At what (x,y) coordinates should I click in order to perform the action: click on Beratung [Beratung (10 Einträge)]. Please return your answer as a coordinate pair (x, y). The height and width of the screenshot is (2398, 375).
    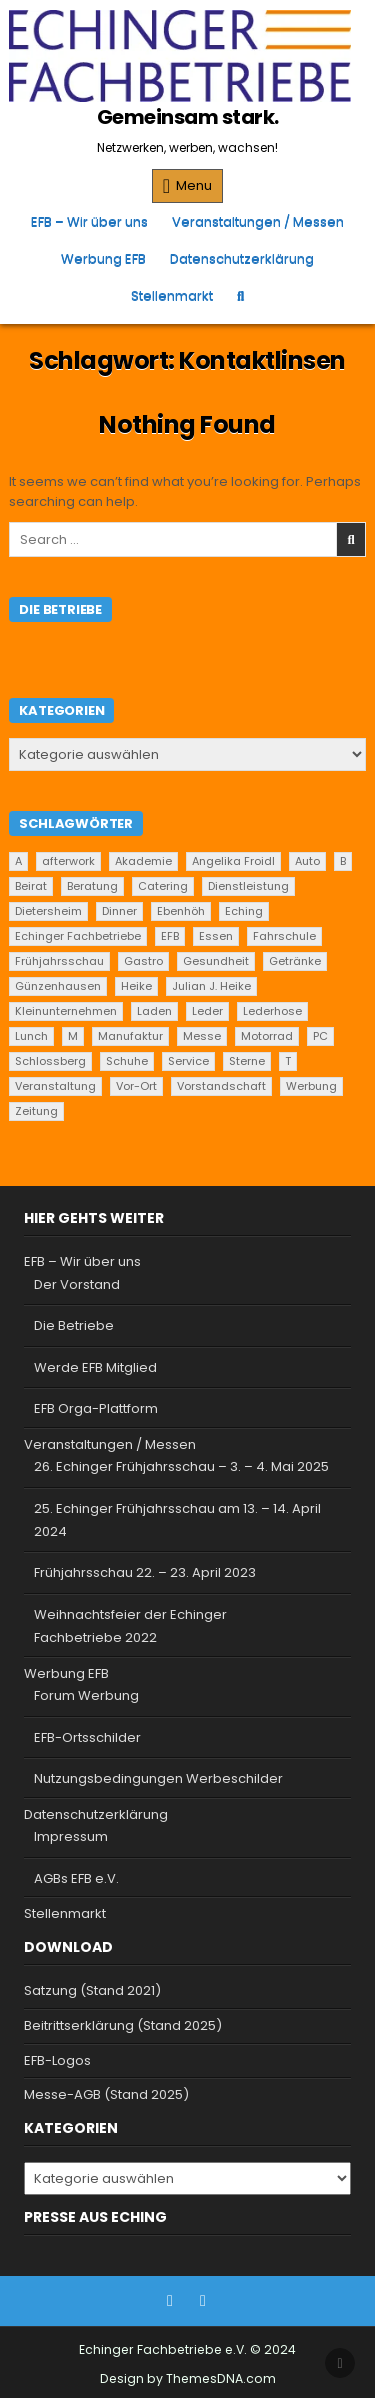
    Looking at the image, I should click on (92, 886).